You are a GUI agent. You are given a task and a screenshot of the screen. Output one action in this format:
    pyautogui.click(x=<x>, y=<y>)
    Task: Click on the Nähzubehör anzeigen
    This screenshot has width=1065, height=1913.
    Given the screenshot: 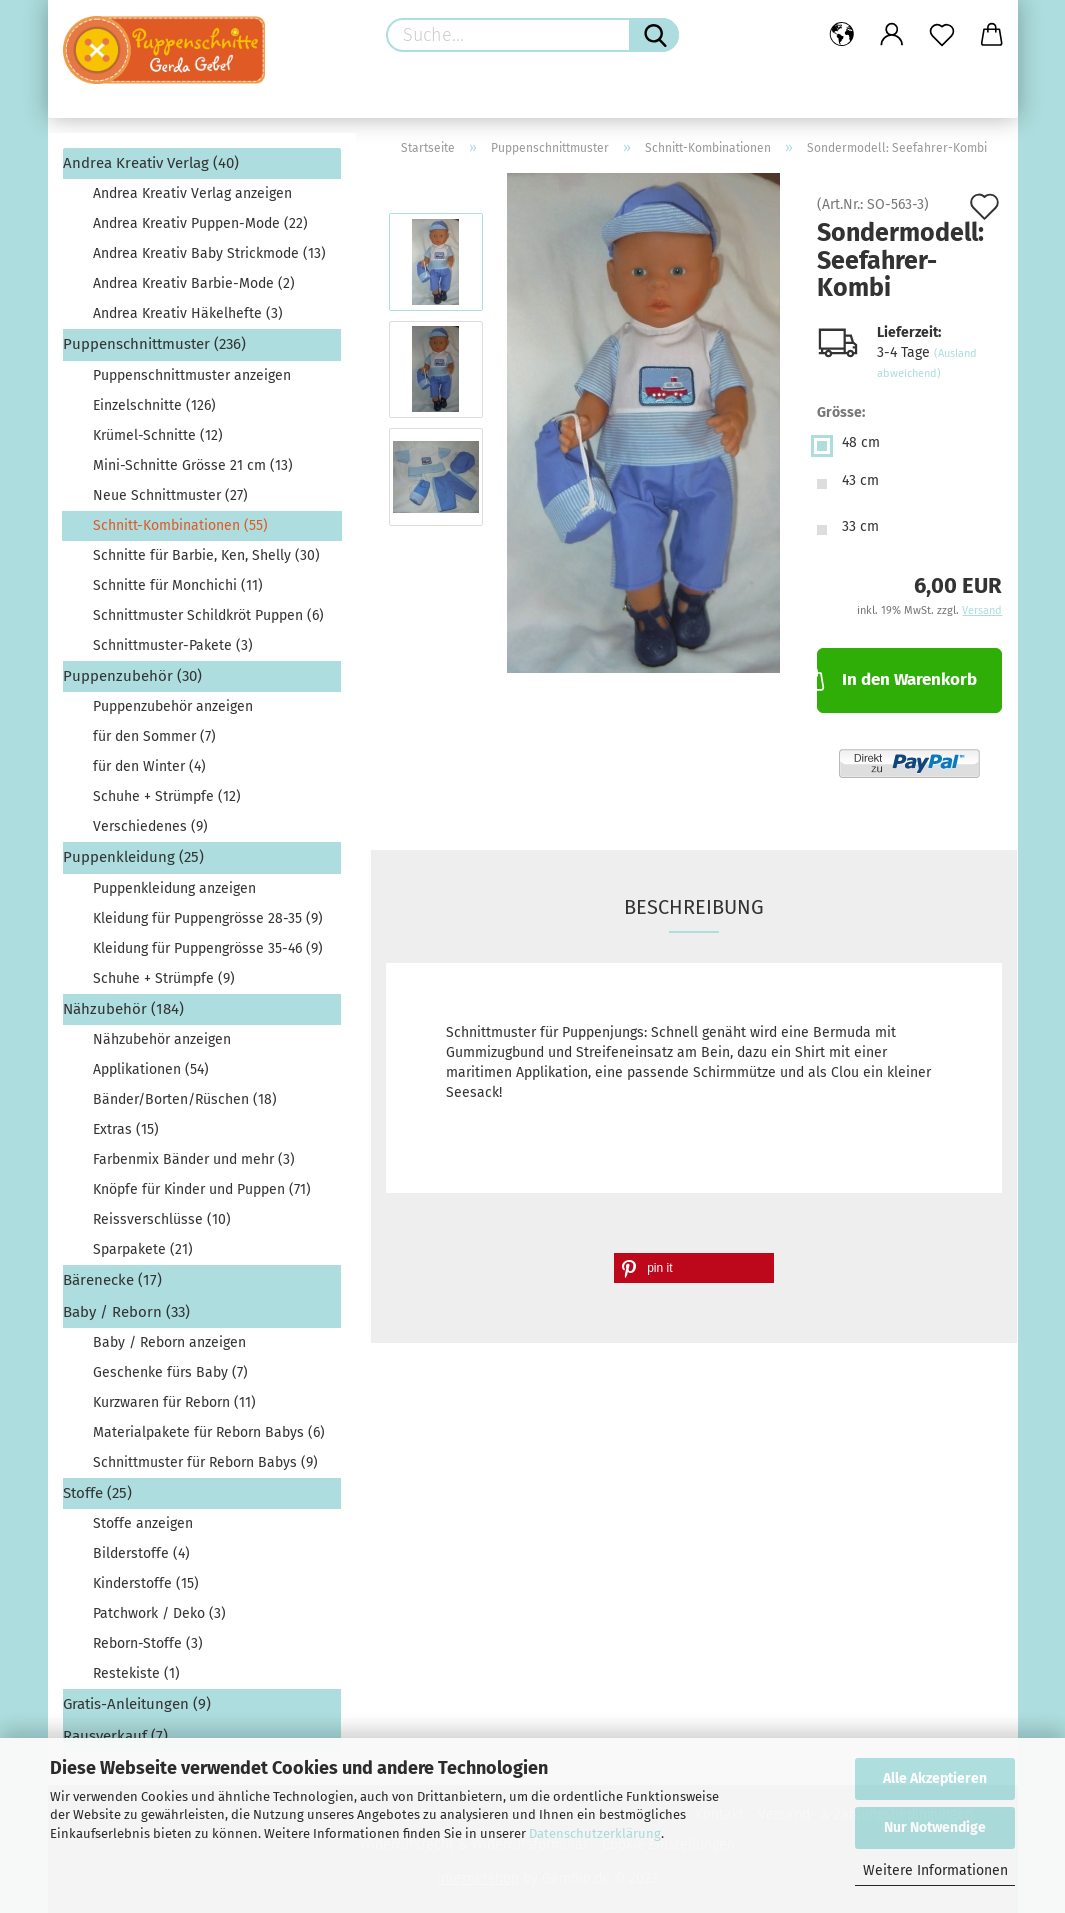 What is the action you would take?
    pyautogui.click(x=162, y=1039)
    